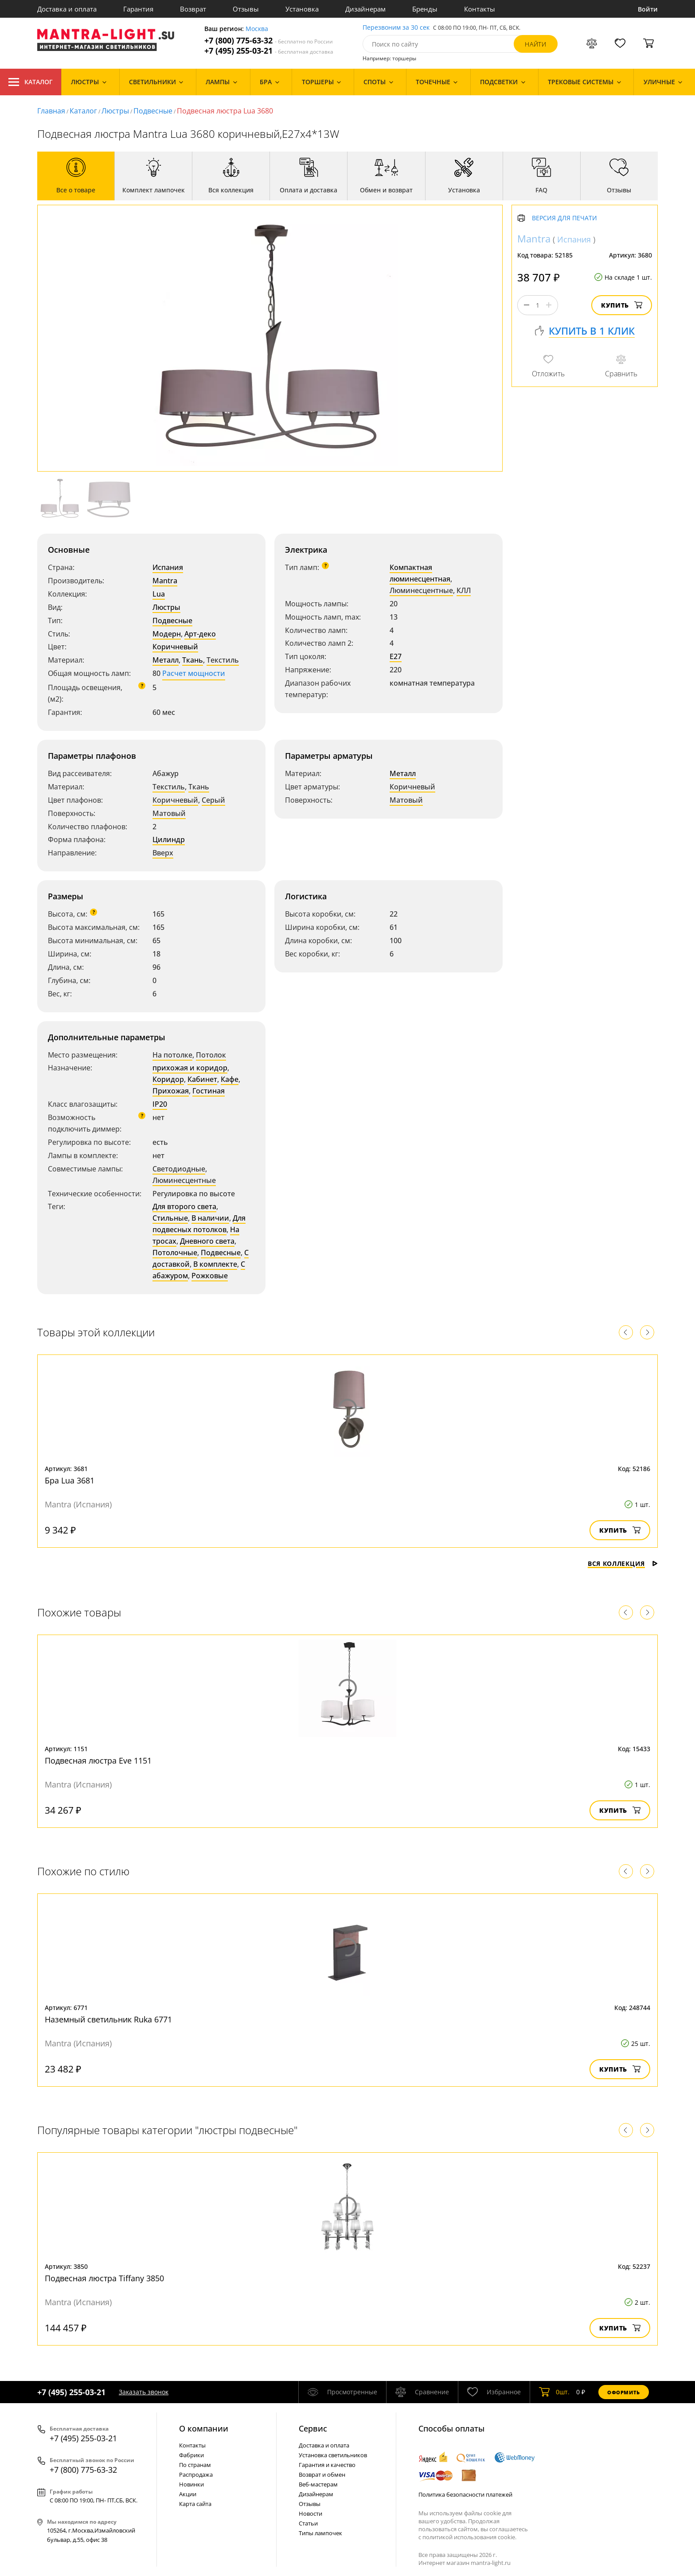  Describe the element at coordinates (621, 305) in the screenshot. I see `Купить` at that location.